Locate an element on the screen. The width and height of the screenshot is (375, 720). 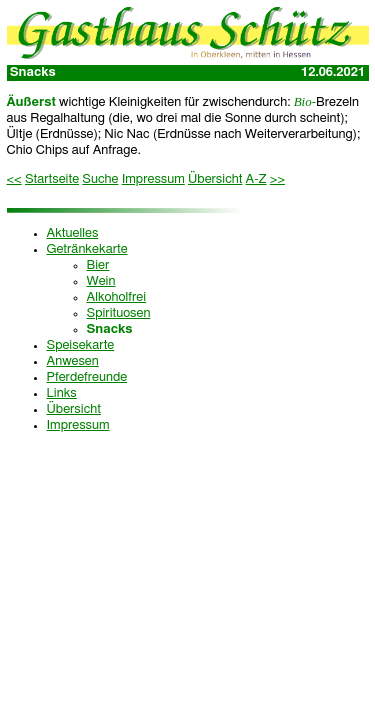
Aktuelles is located at coordinates (73, 233).